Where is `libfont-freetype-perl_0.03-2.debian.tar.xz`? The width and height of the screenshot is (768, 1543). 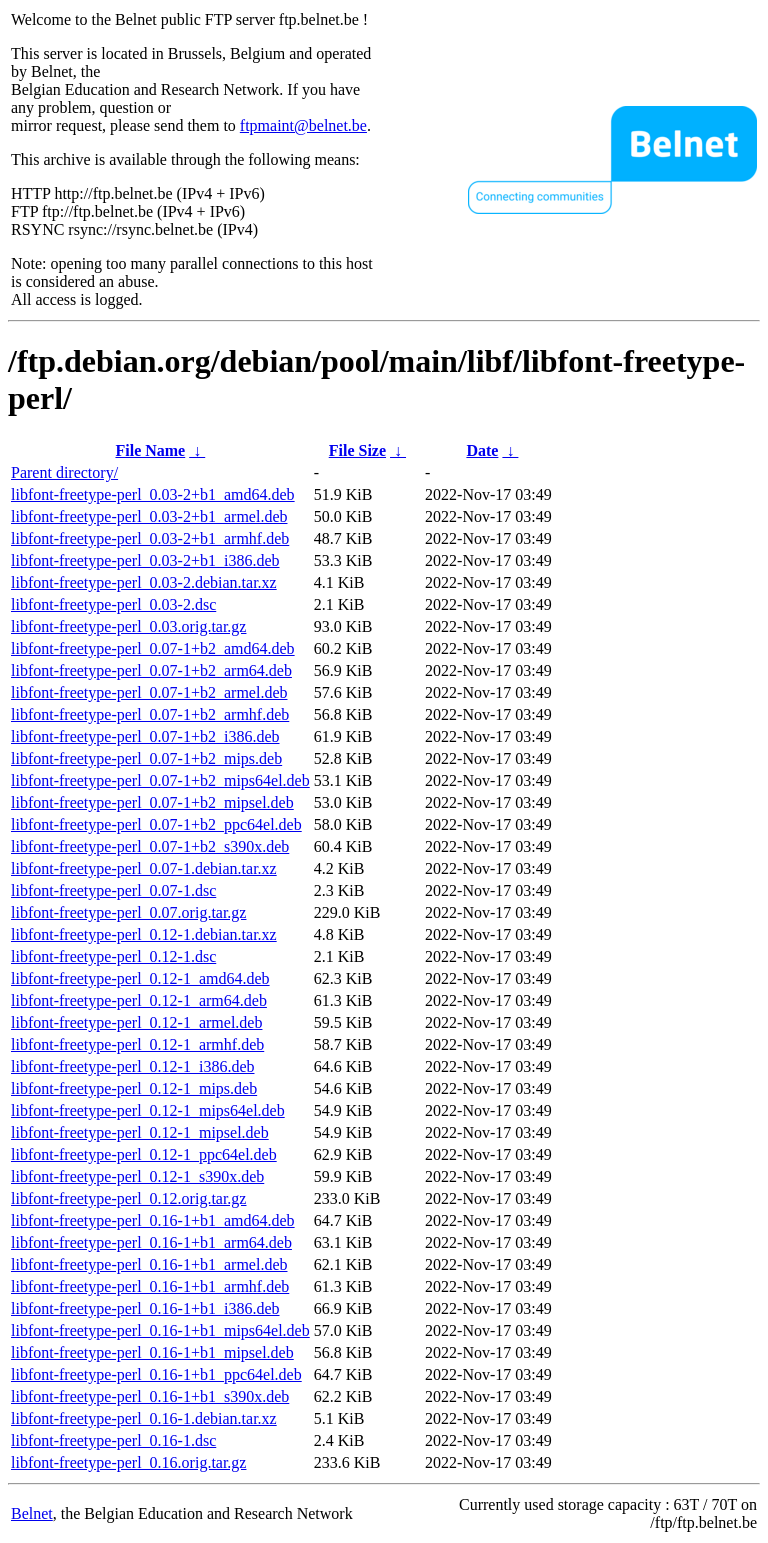 libfont-freetype-perl_0.03-2.debian.tar.xz is located at coordinates (144, 582).